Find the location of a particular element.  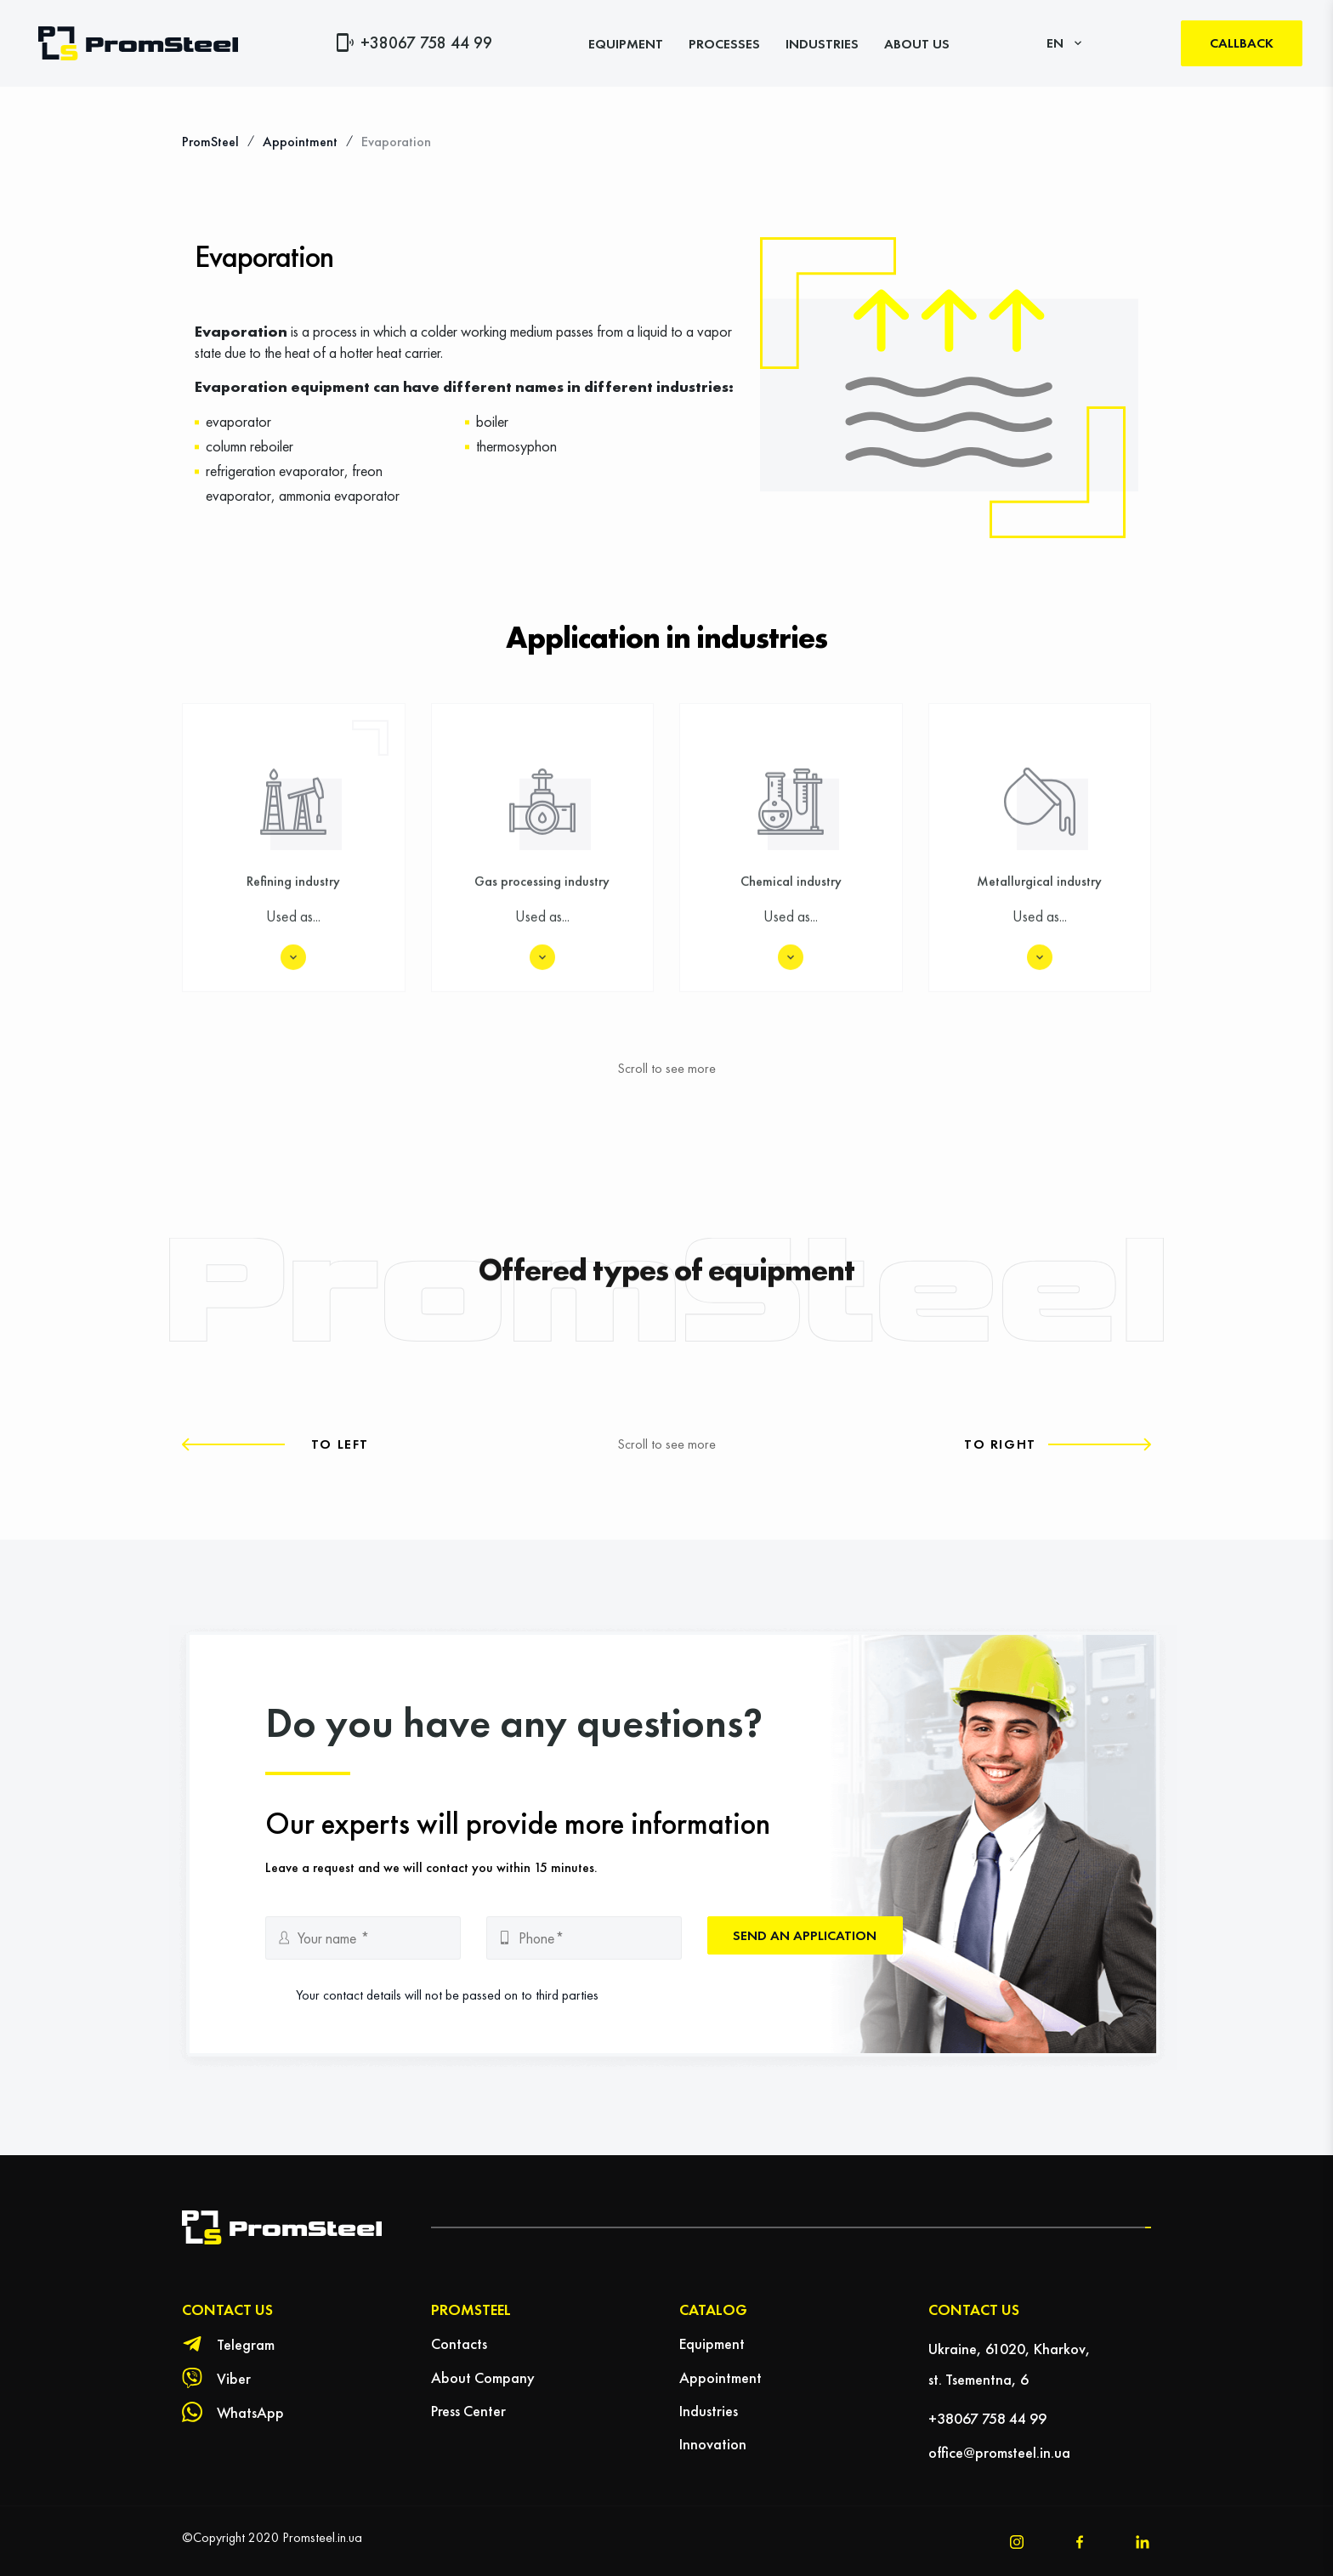

[button] is located at coordinates (275, 1444).